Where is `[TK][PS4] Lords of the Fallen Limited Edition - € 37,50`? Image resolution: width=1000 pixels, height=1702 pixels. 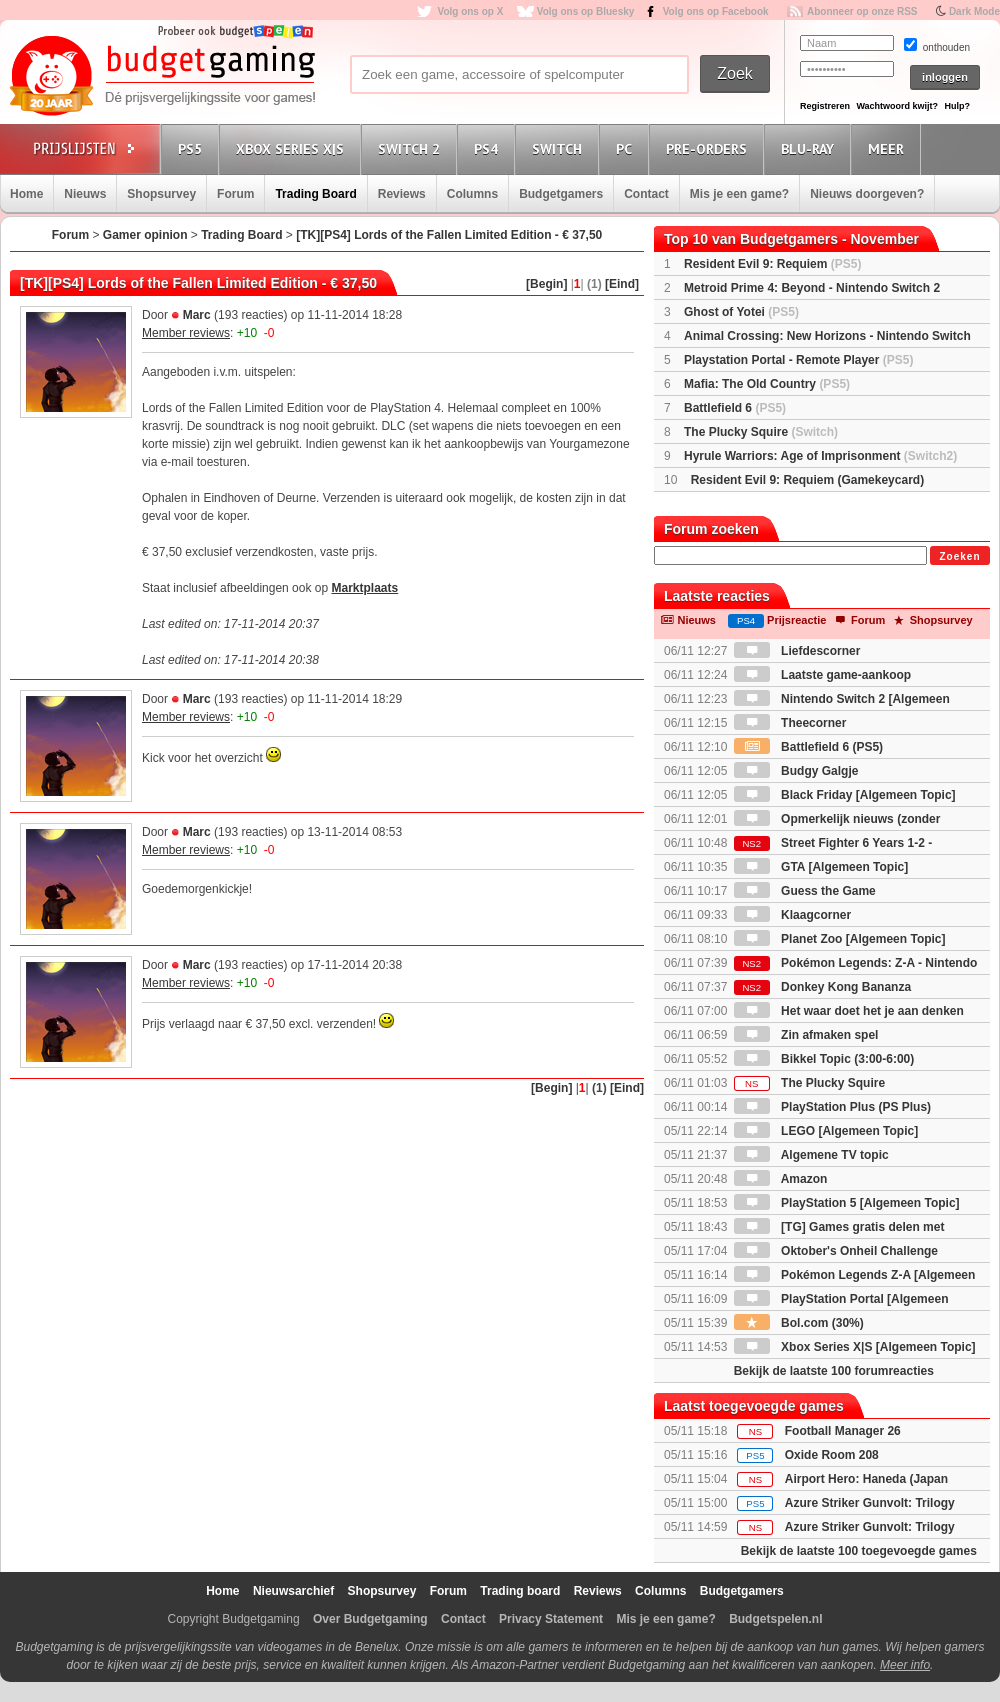
[TK][PS4] Lords of the Fallen Limited Edition - € 37,50 is located at coordinates (449, 235).